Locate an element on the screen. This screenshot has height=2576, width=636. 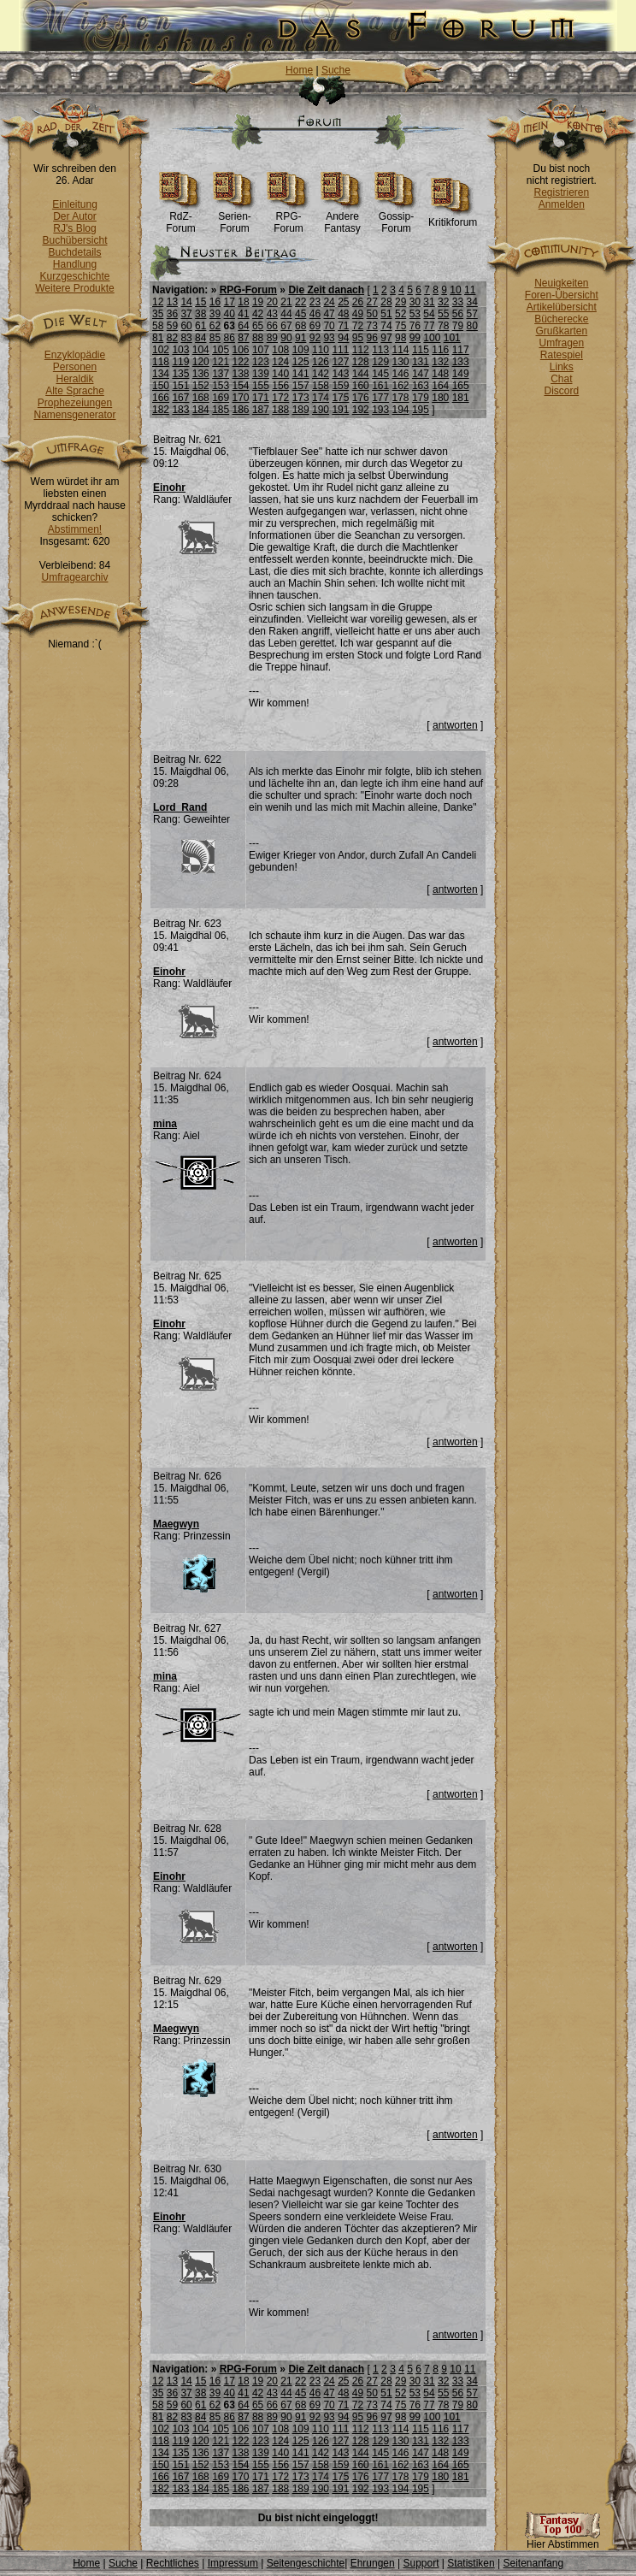
103 is located at coordinates (180, 350).